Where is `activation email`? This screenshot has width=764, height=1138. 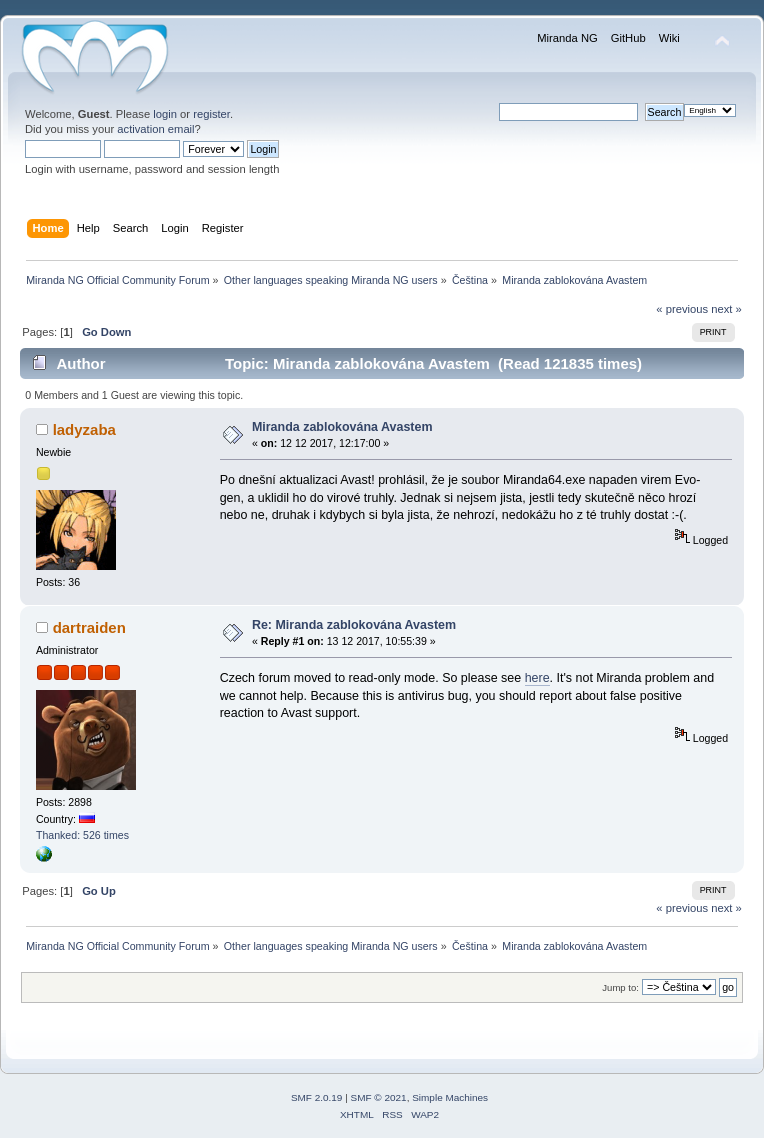 activation email is located at coordinates (155, 129).